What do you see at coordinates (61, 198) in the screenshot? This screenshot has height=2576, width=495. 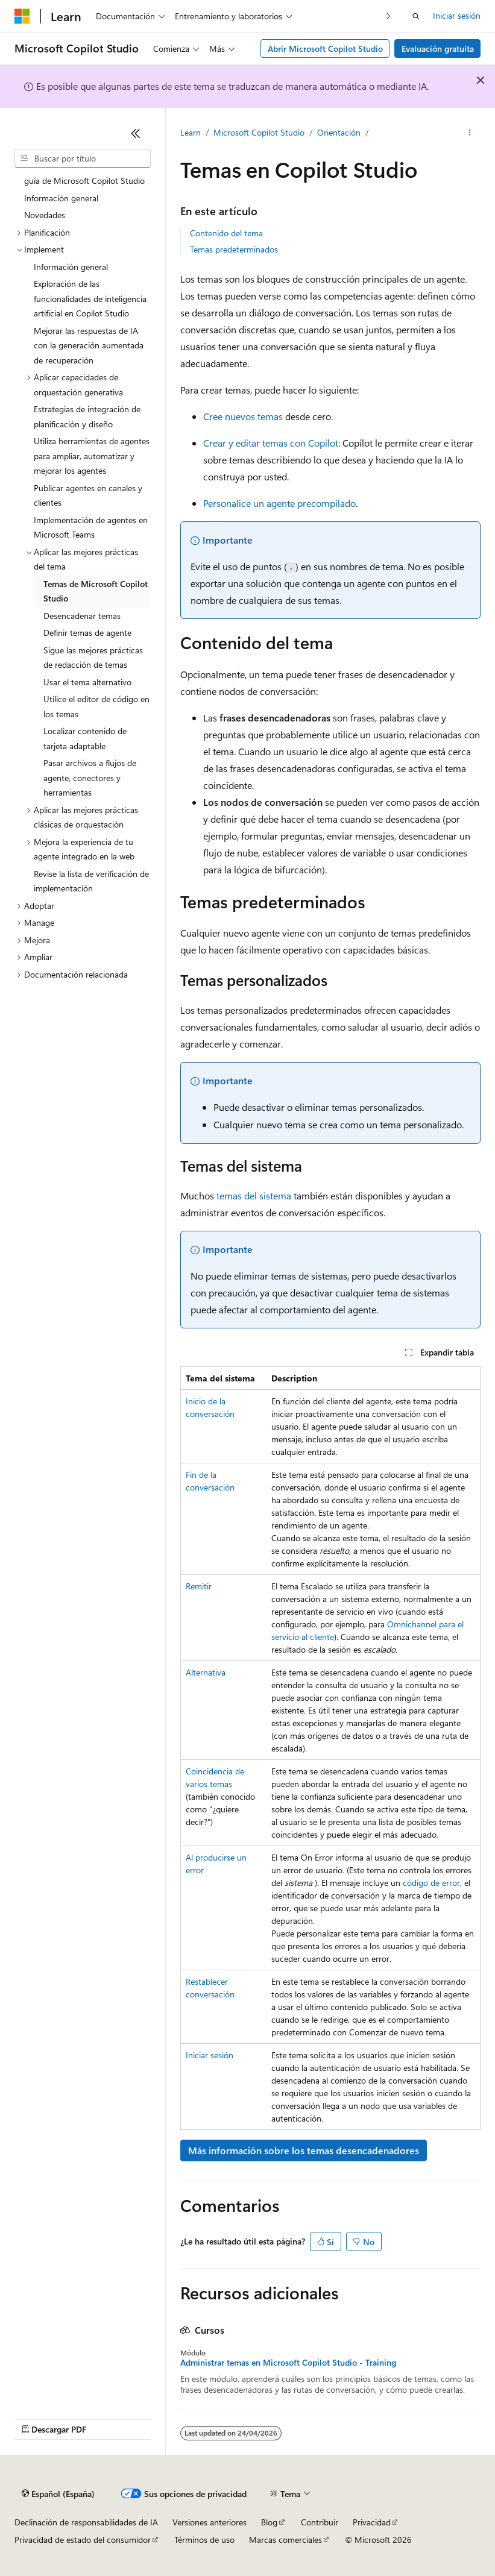 I see `Información general [treeitem]` at bounding box center [61, 198].